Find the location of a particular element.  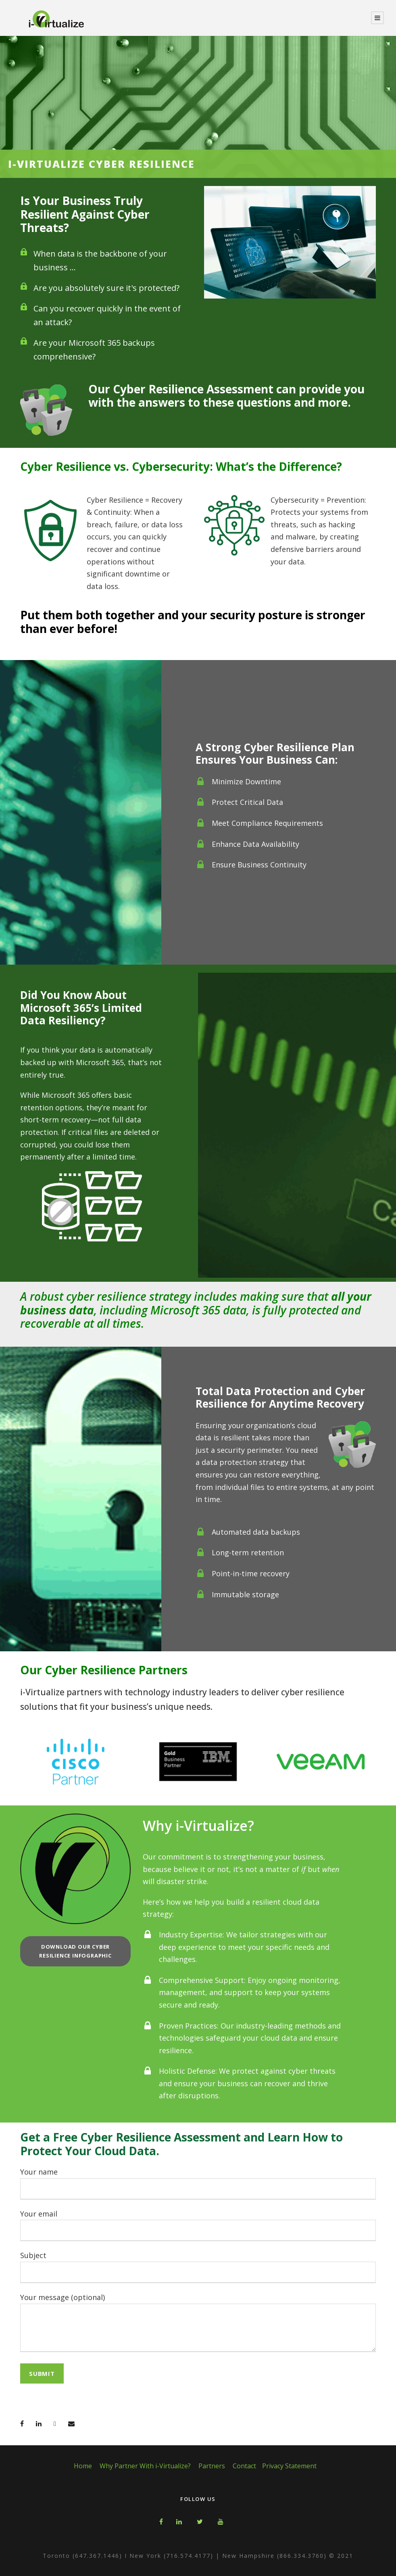

Privacy Statement is located at coordinates (289, 2465).